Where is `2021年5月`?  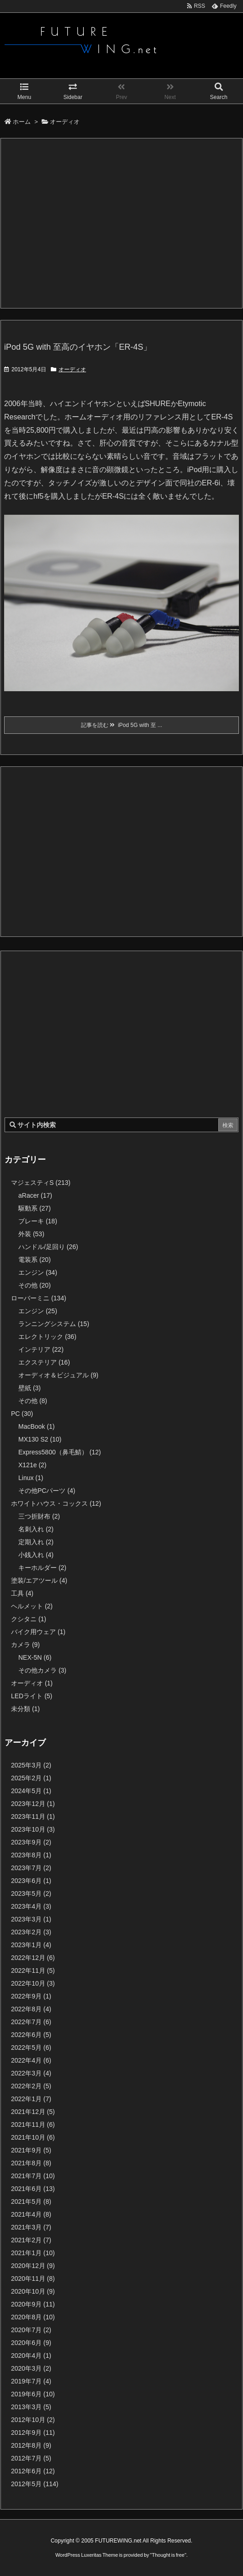
2021年5月 is located at coordinates (31, 2201).